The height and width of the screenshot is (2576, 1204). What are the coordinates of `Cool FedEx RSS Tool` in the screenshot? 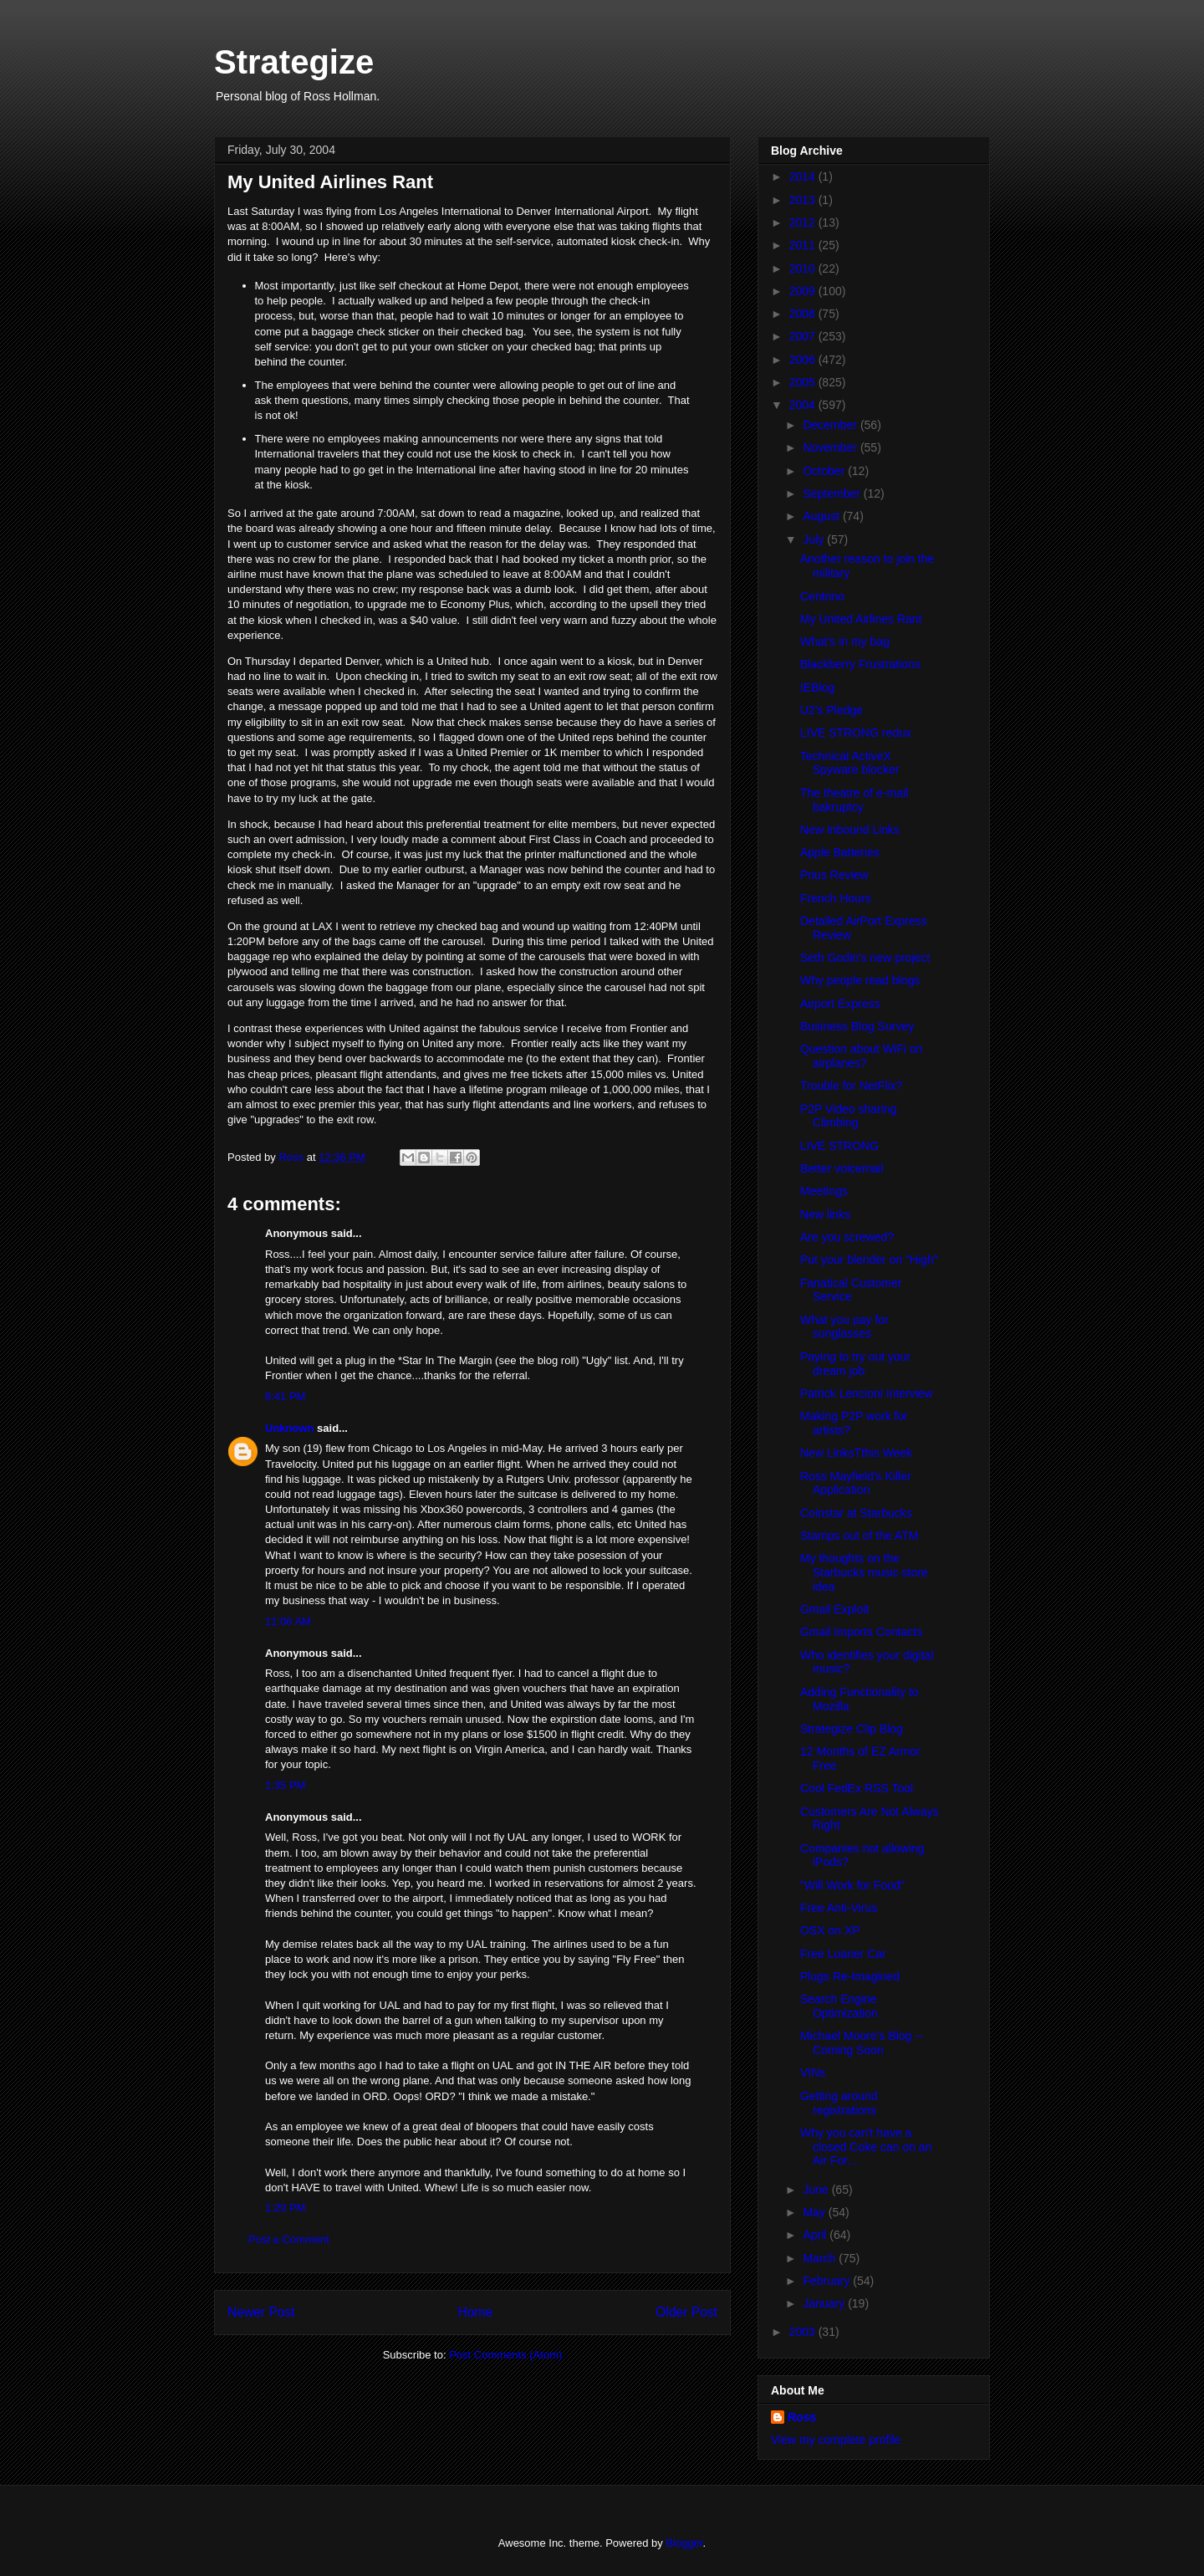 It's located at (856, 1788).